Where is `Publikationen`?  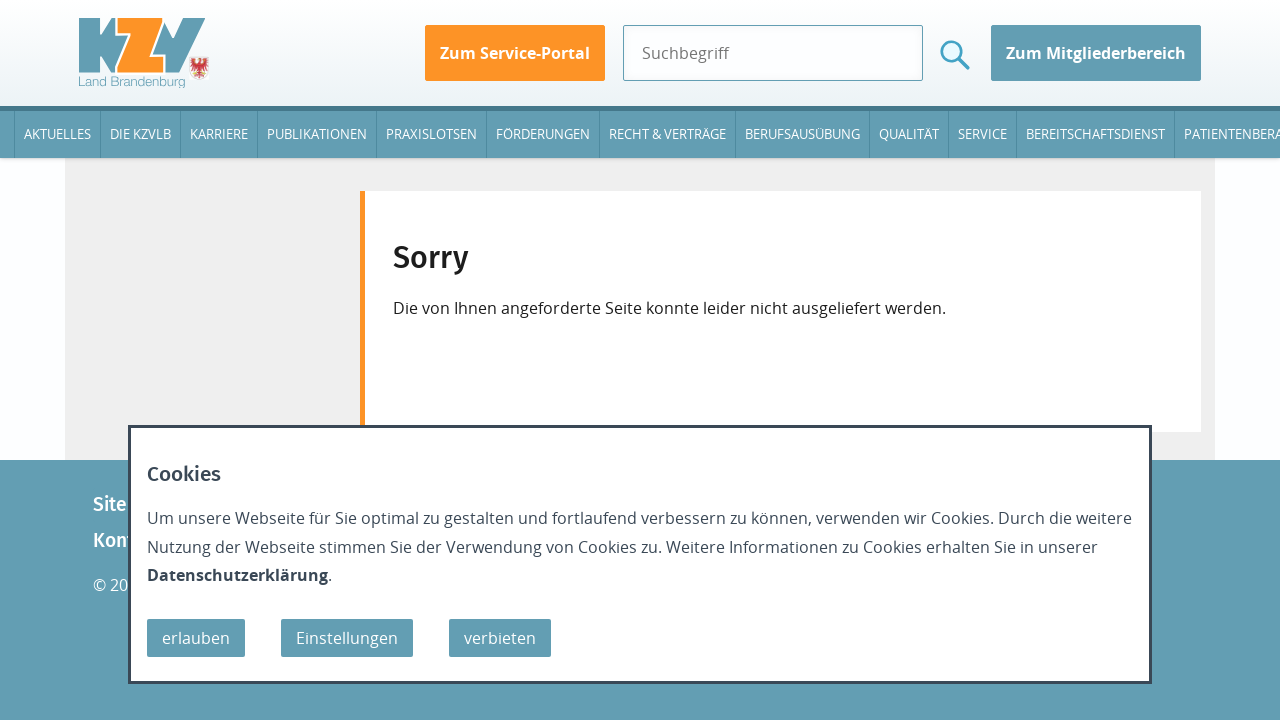
Publikationen is located at coordinates (317, 134).